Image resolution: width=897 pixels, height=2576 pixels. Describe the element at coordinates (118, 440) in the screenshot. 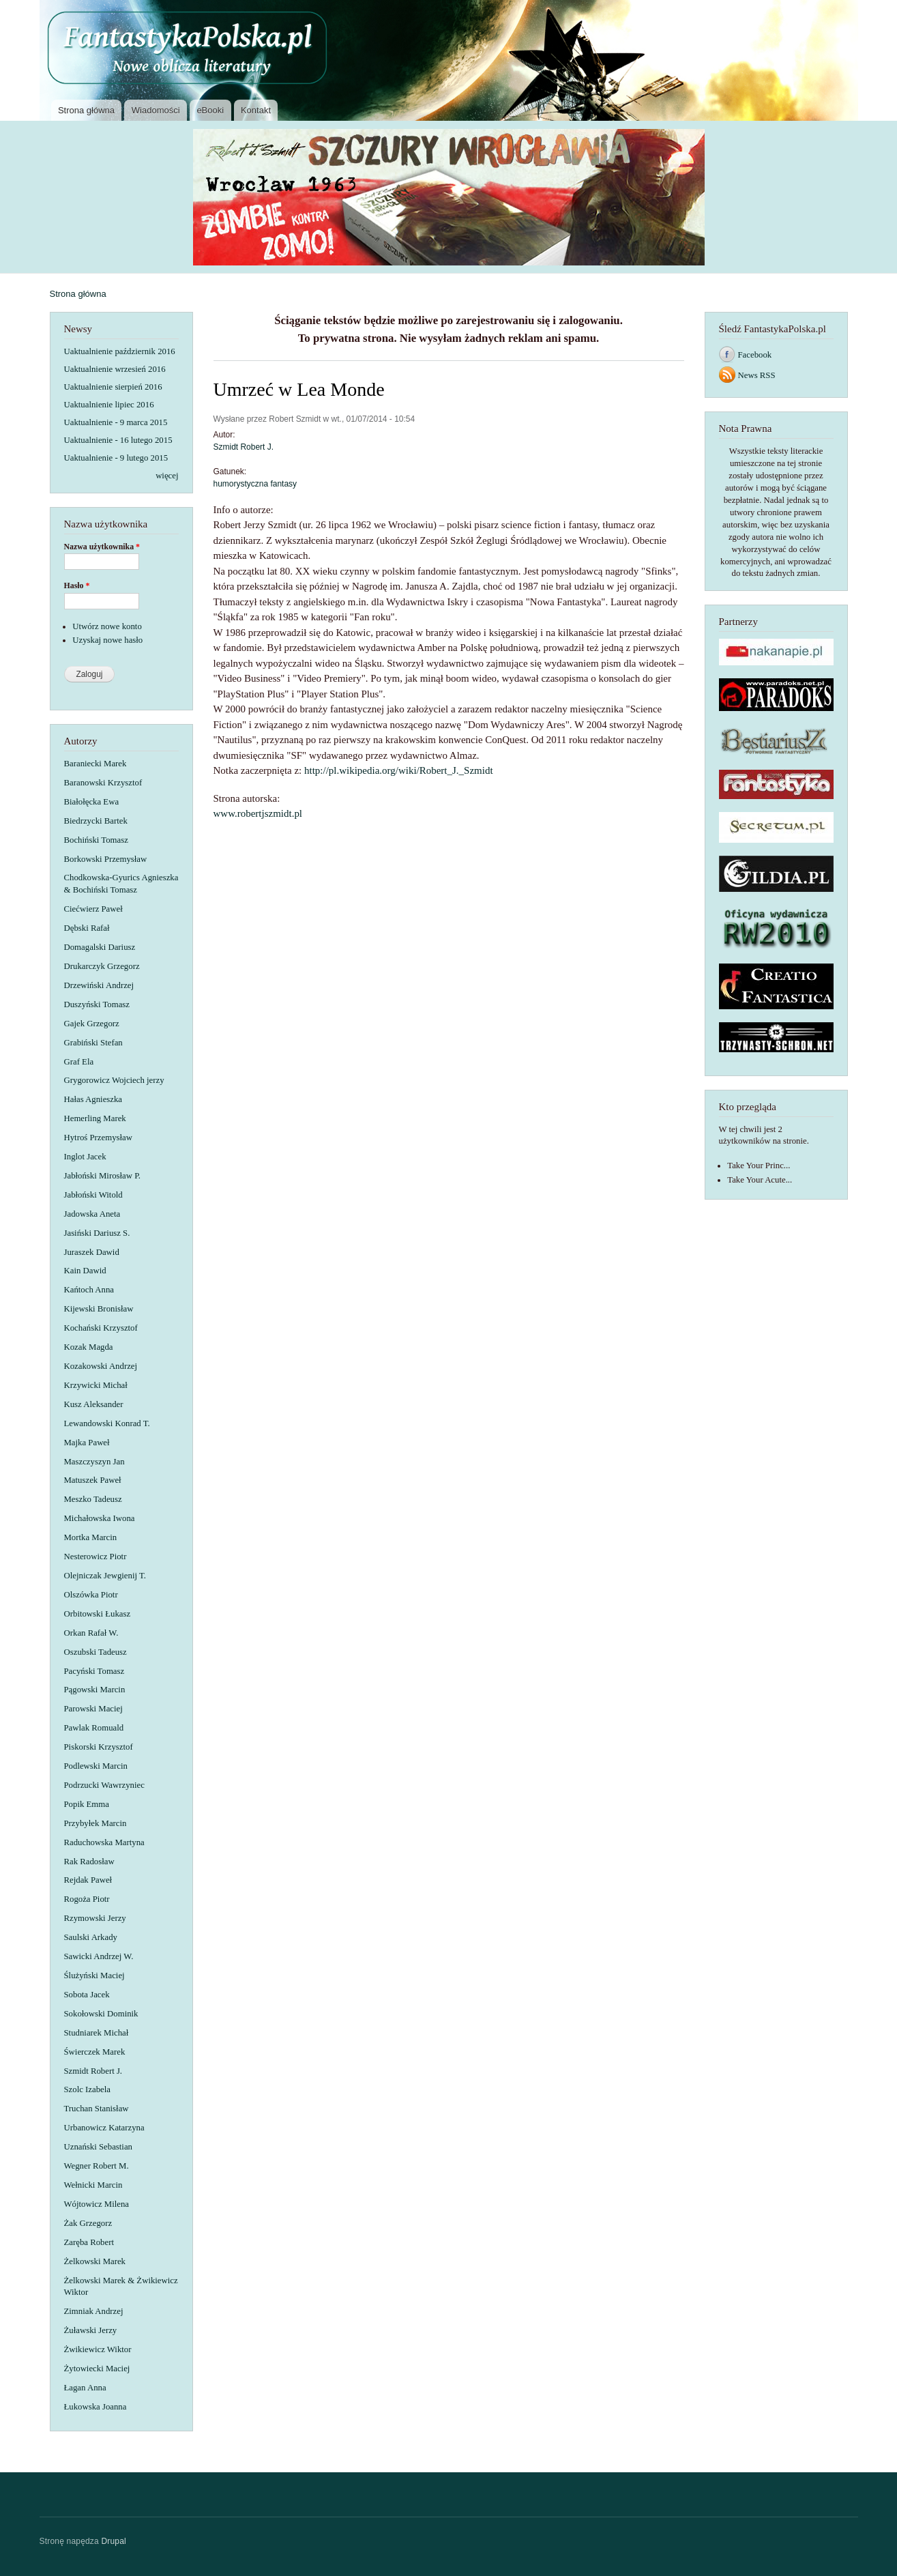

I see `Uaktualnienie - 16 lutego 2015` at that location.